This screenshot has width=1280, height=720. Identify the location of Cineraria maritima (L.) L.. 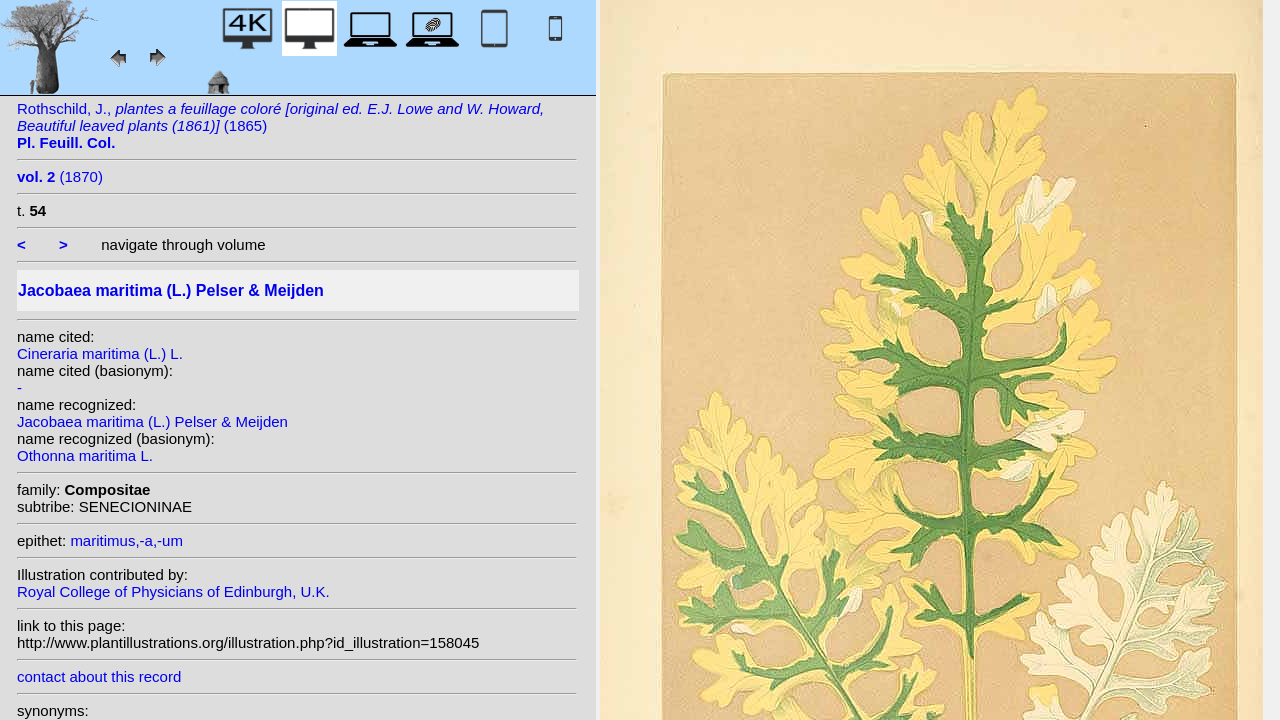
(100, 353).